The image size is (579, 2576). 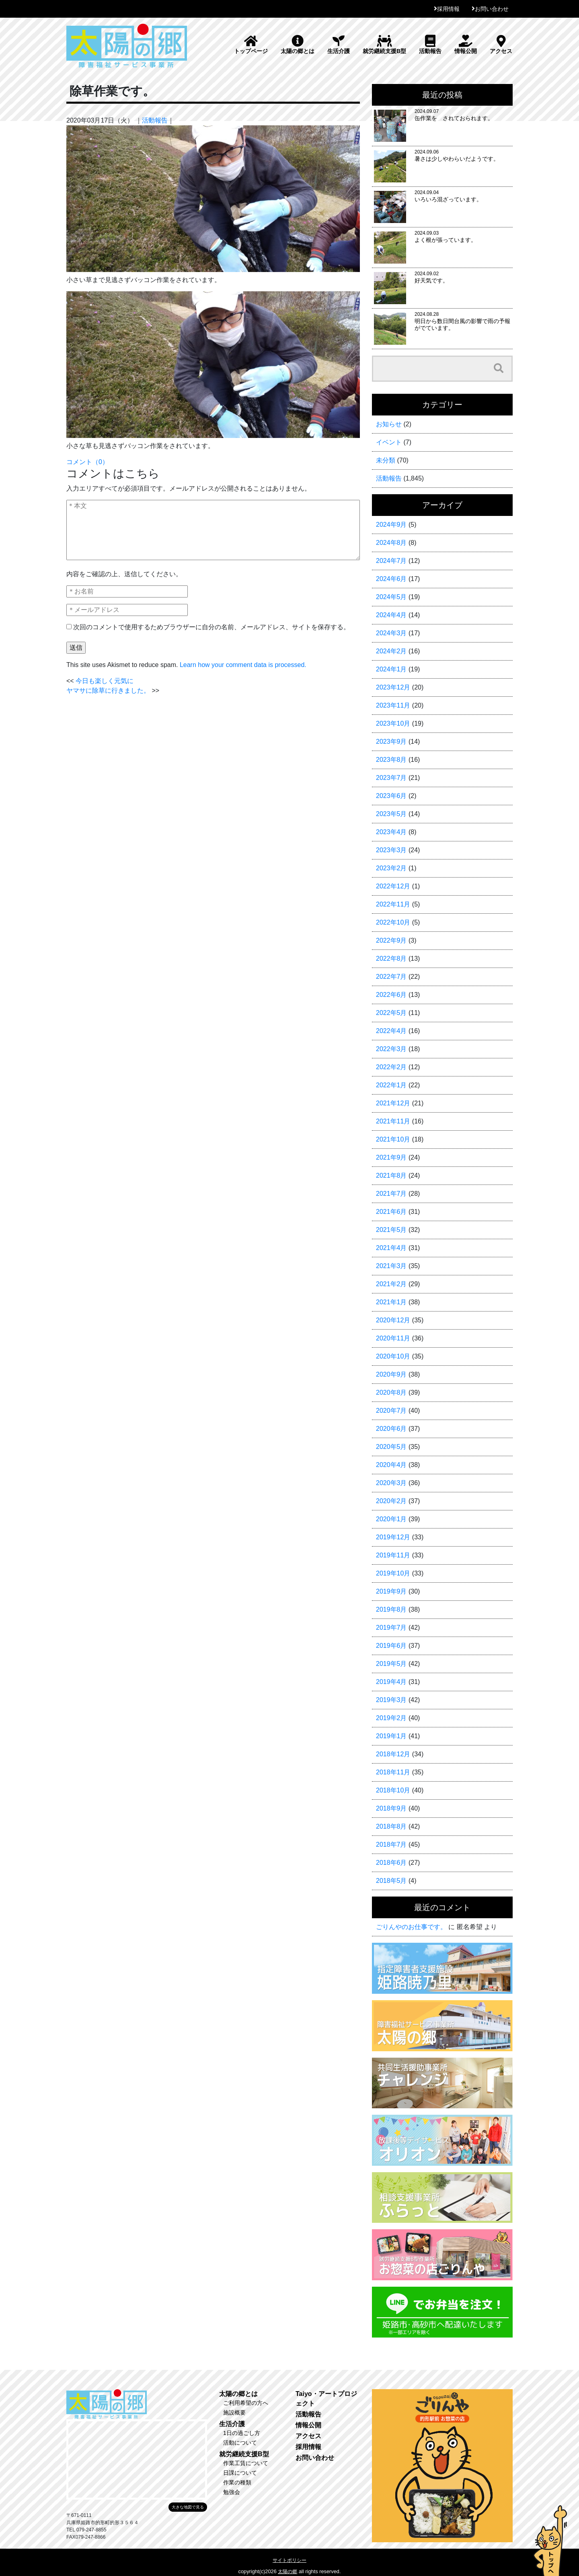 I want to click on 就労継続支援B型, so click(x=384, y=44).